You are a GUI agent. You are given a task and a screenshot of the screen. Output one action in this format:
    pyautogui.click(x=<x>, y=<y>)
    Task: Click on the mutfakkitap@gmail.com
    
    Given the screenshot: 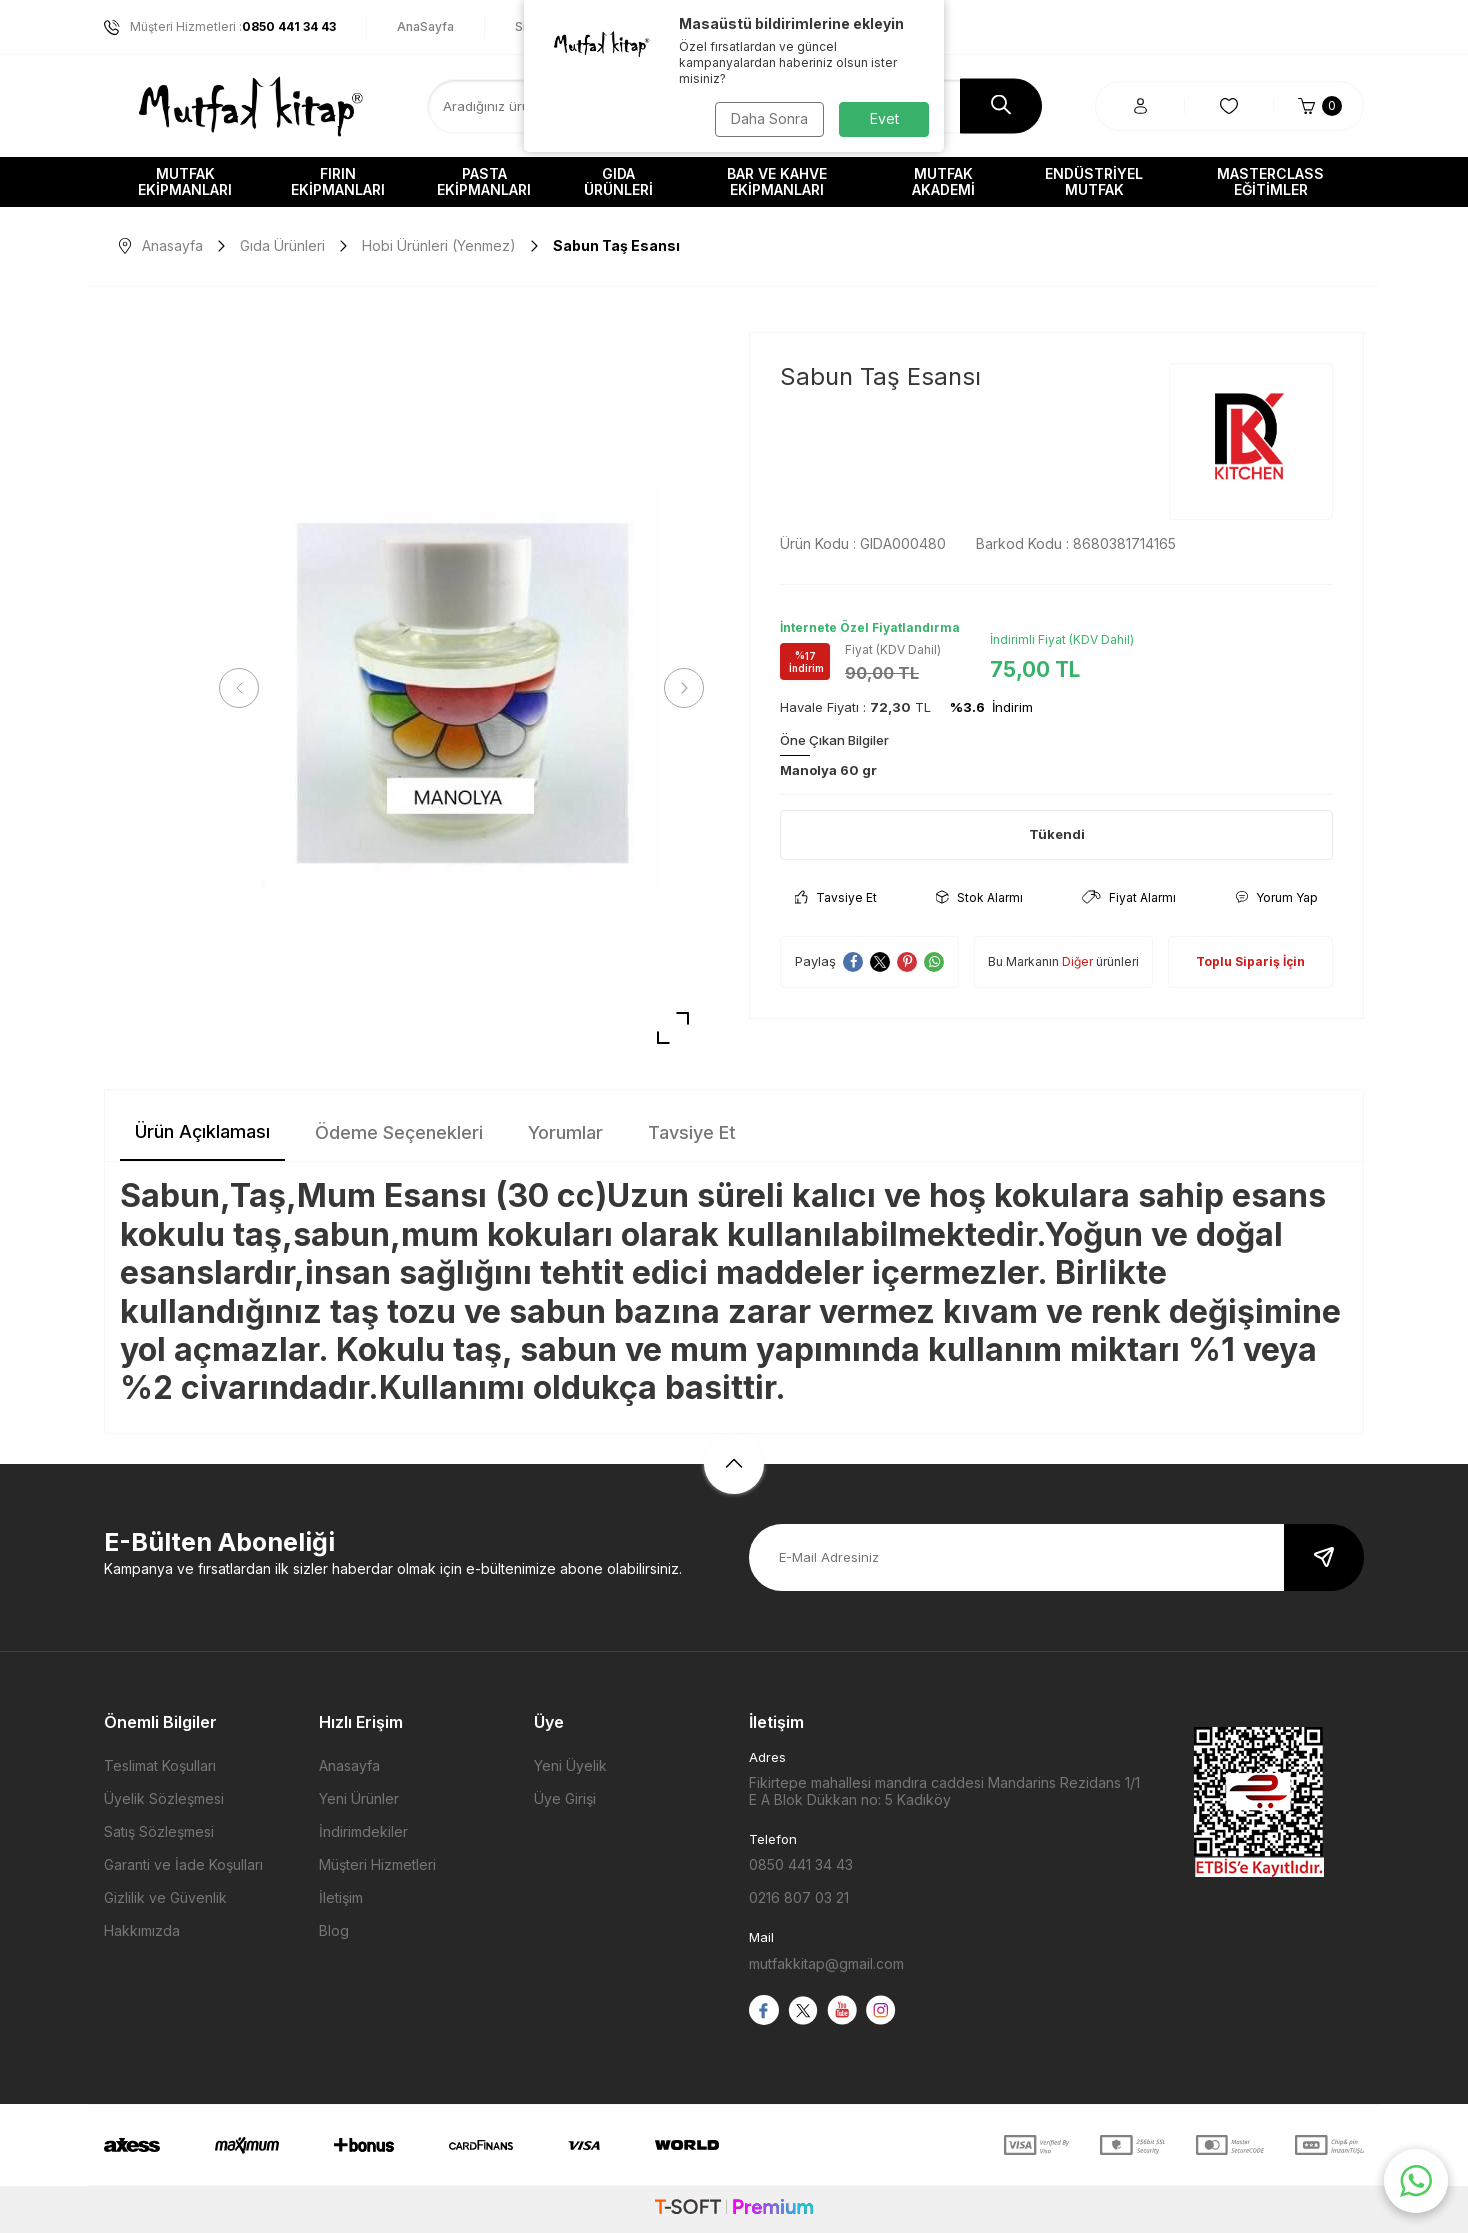 What is the action you would take?
    pyautogui.click(x=826, y=1963)
    